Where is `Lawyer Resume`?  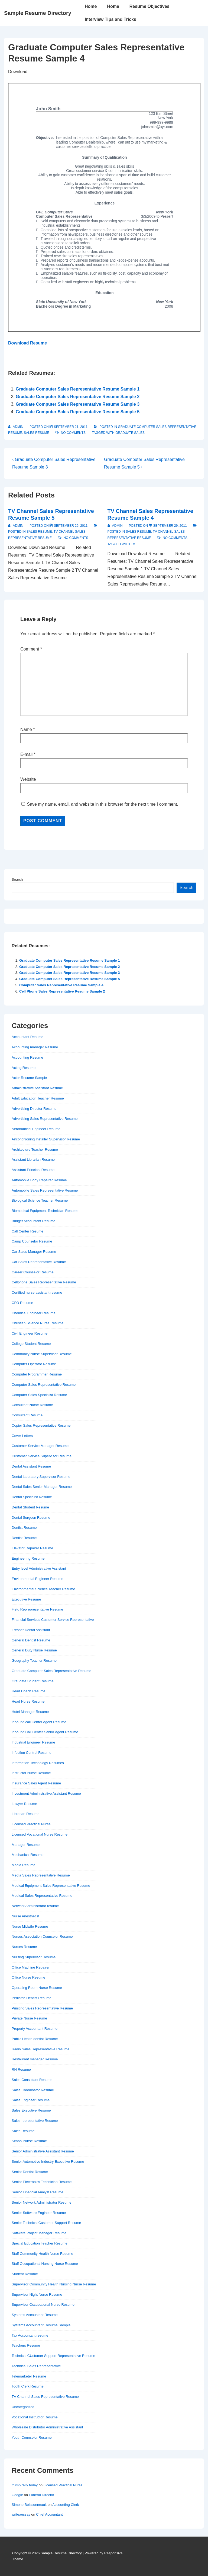 Lawyer Resume is located at coordinates (24, 1804).